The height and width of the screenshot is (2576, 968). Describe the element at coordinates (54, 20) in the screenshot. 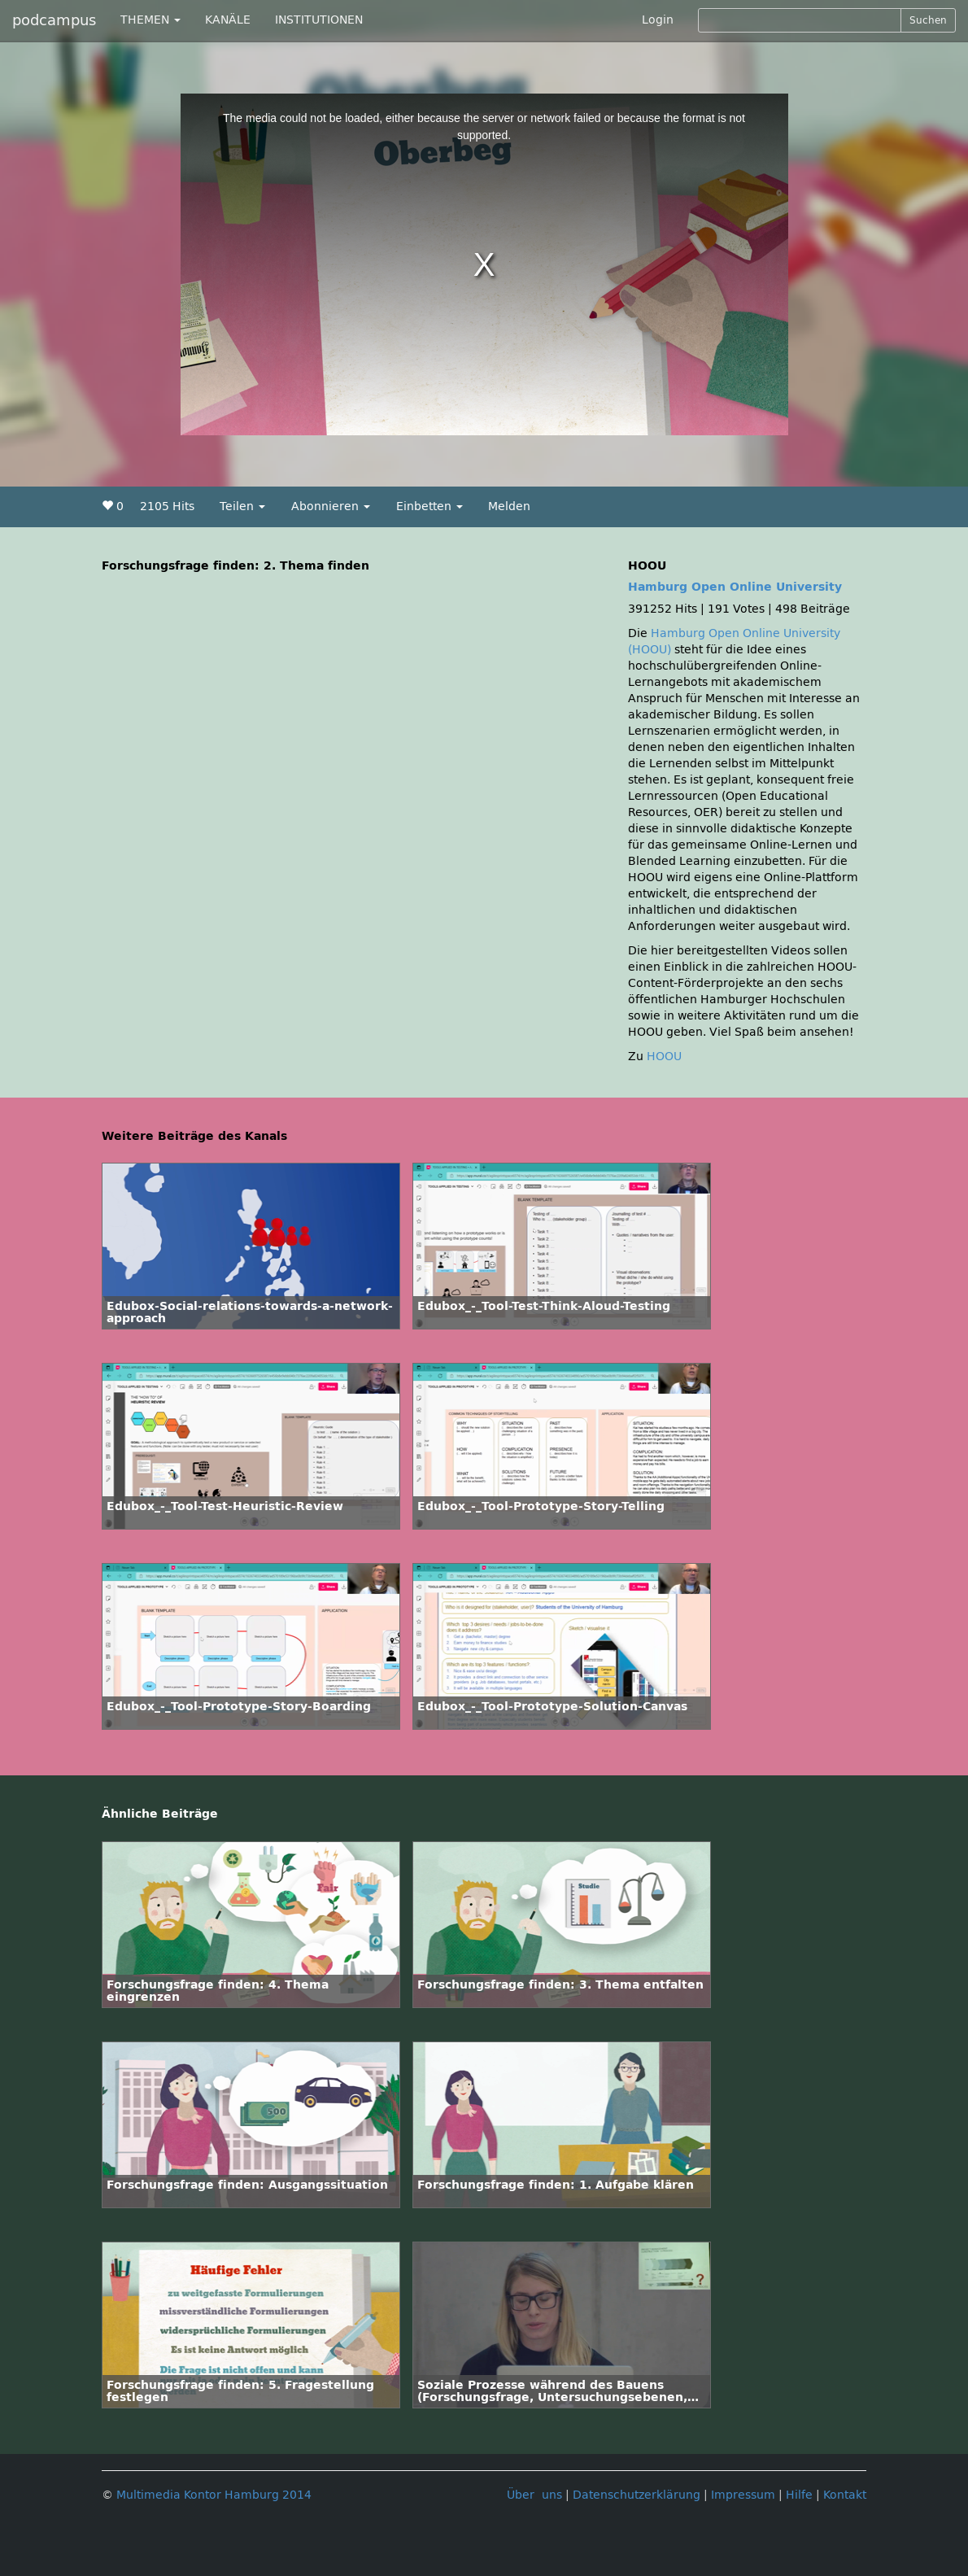

I see `podcampus` at that location.